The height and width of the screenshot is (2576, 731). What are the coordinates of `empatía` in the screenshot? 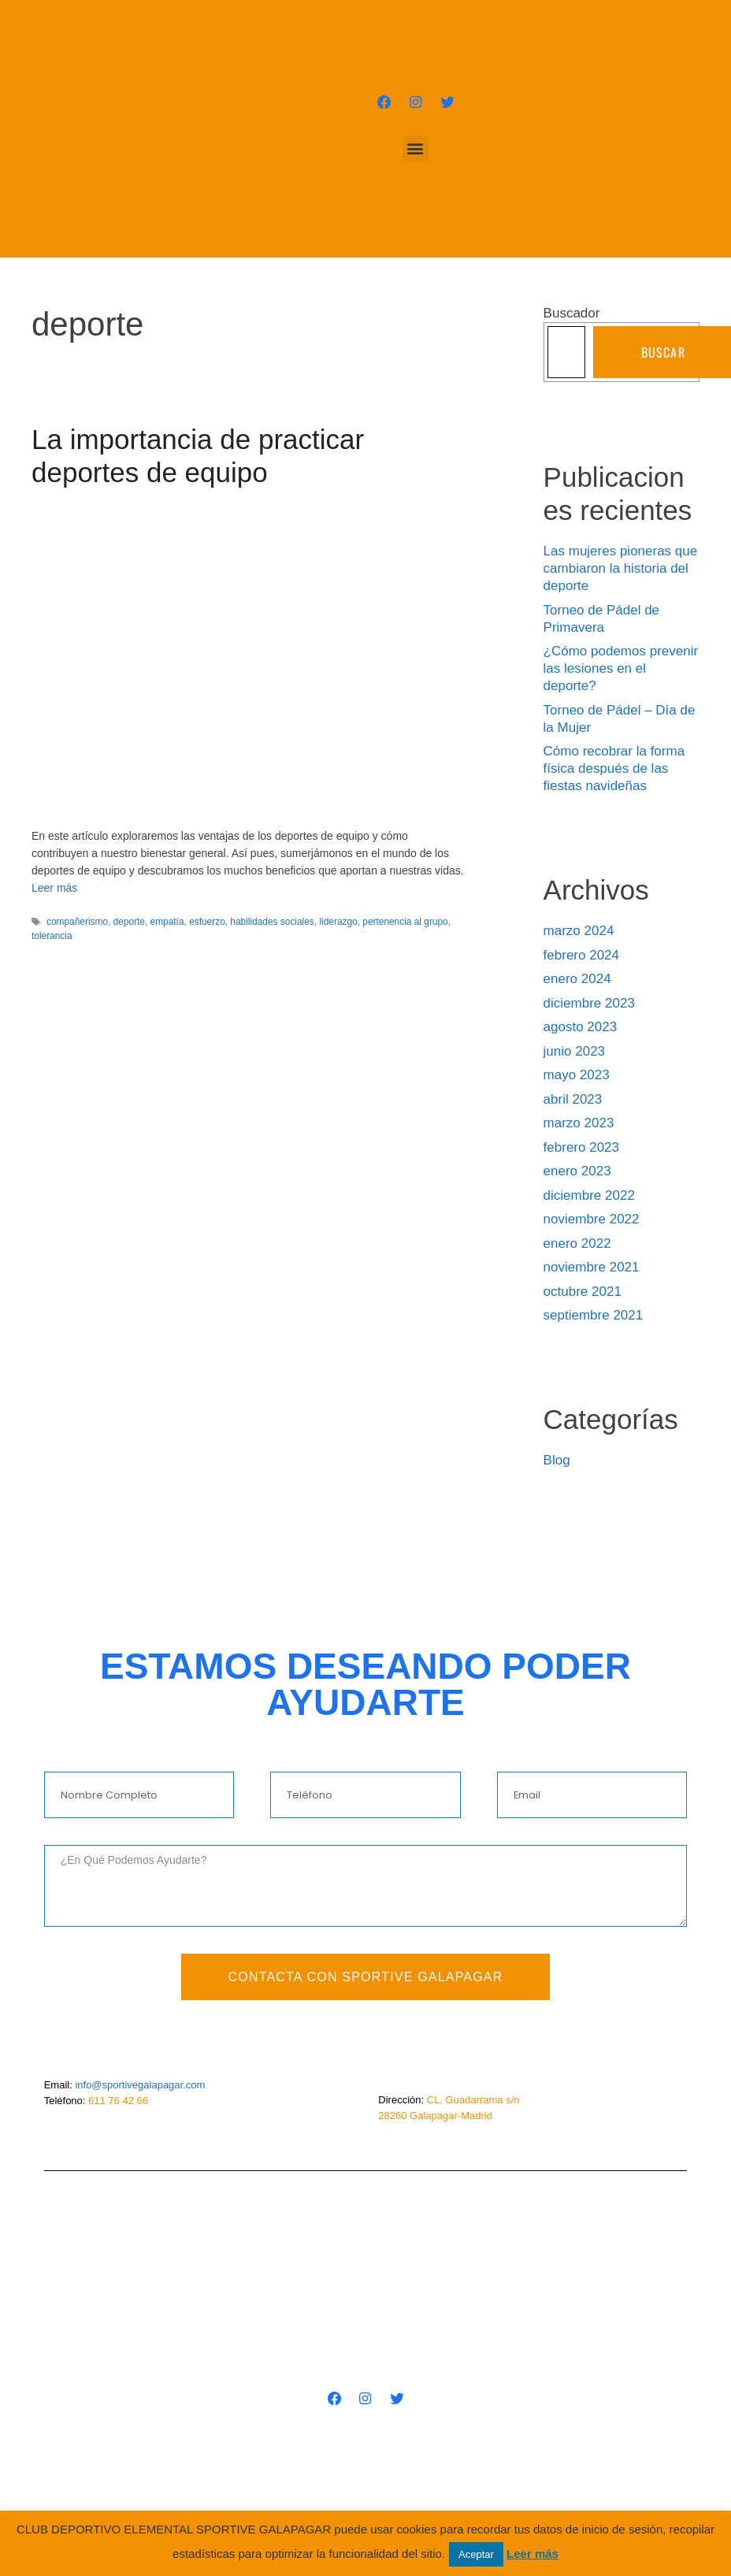 It's located at (167, 921).